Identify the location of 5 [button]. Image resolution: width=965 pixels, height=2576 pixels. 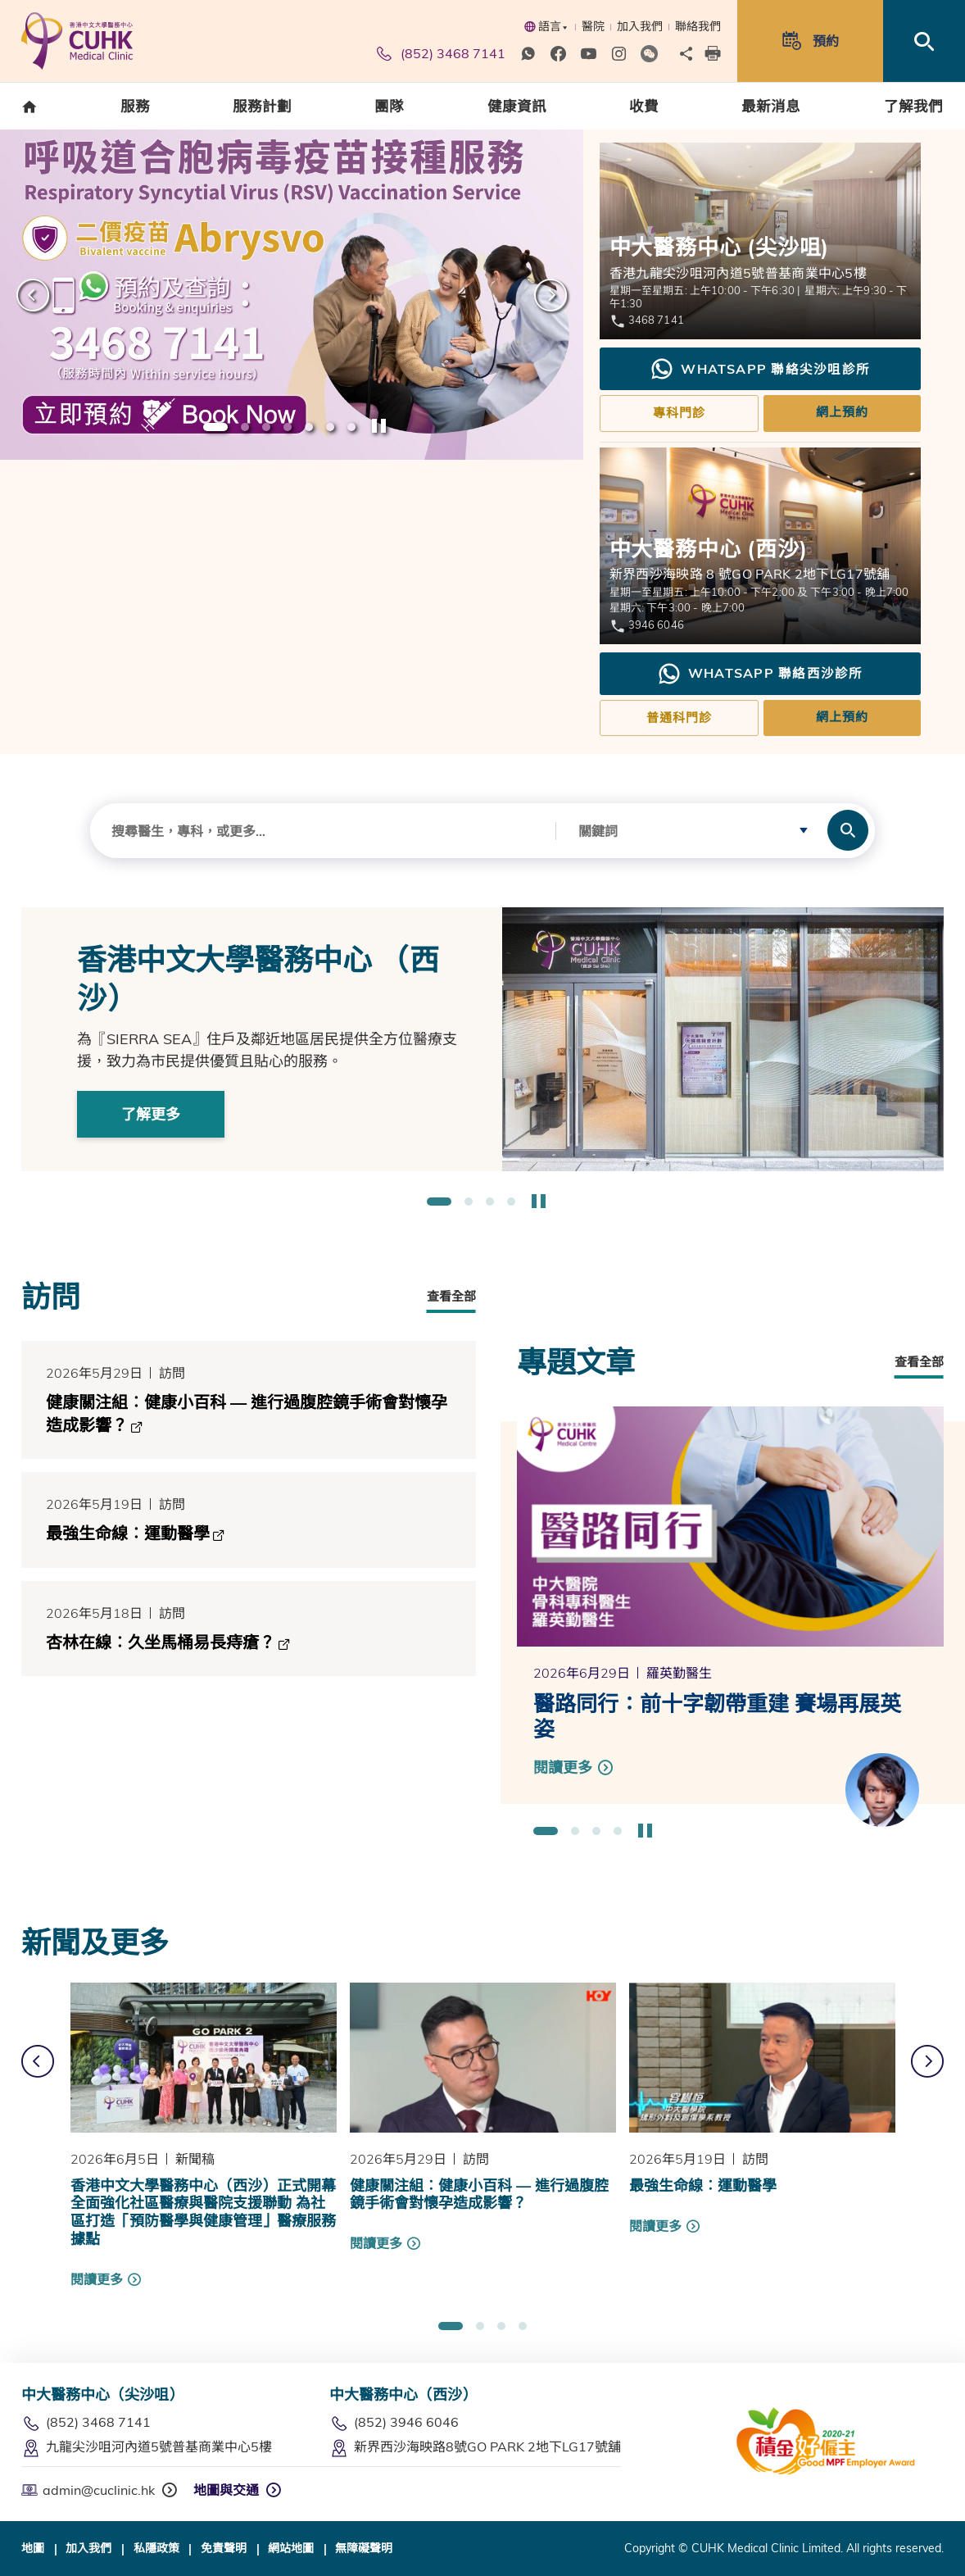
(309, 428).